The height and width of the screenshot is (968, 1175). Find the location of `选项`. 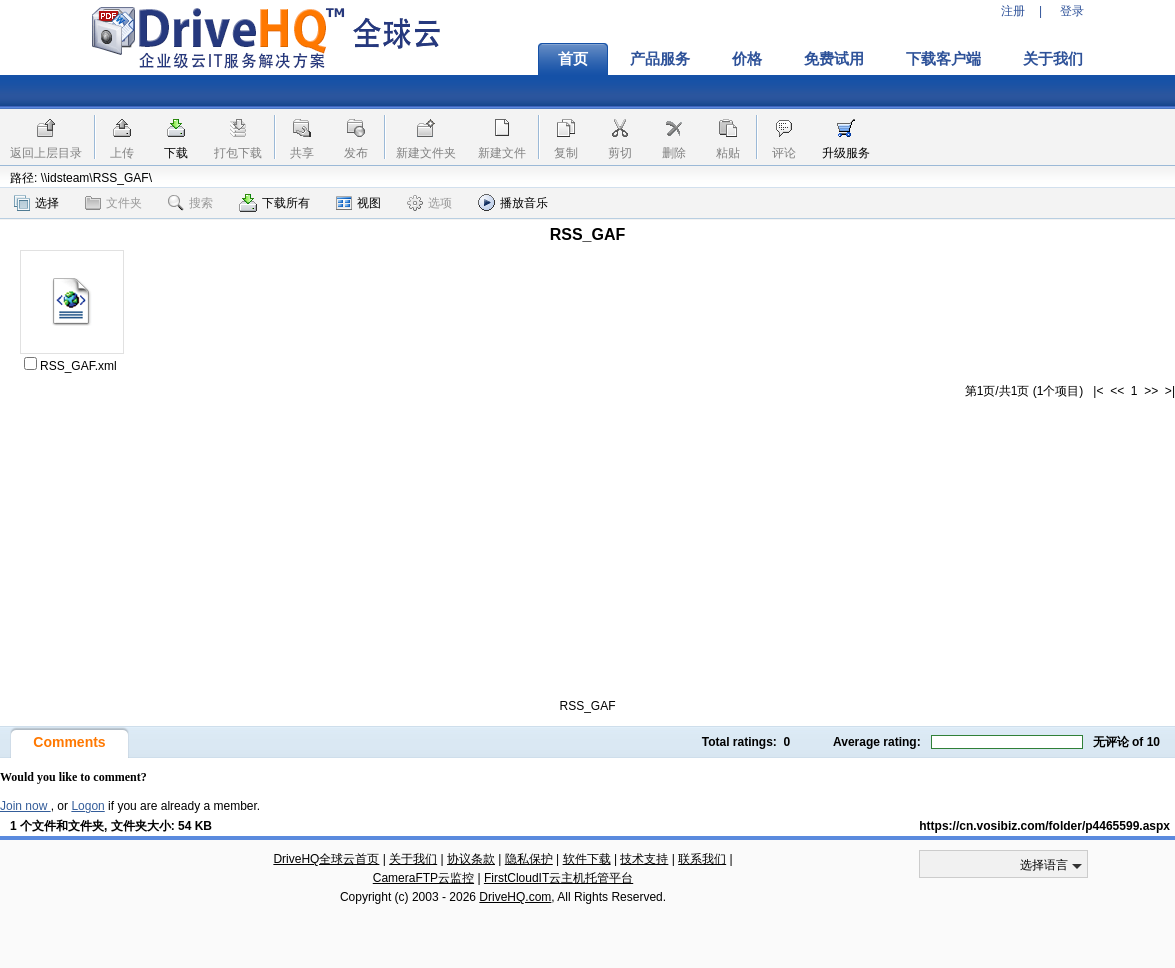

选项 is located at coordinates (429, 203).